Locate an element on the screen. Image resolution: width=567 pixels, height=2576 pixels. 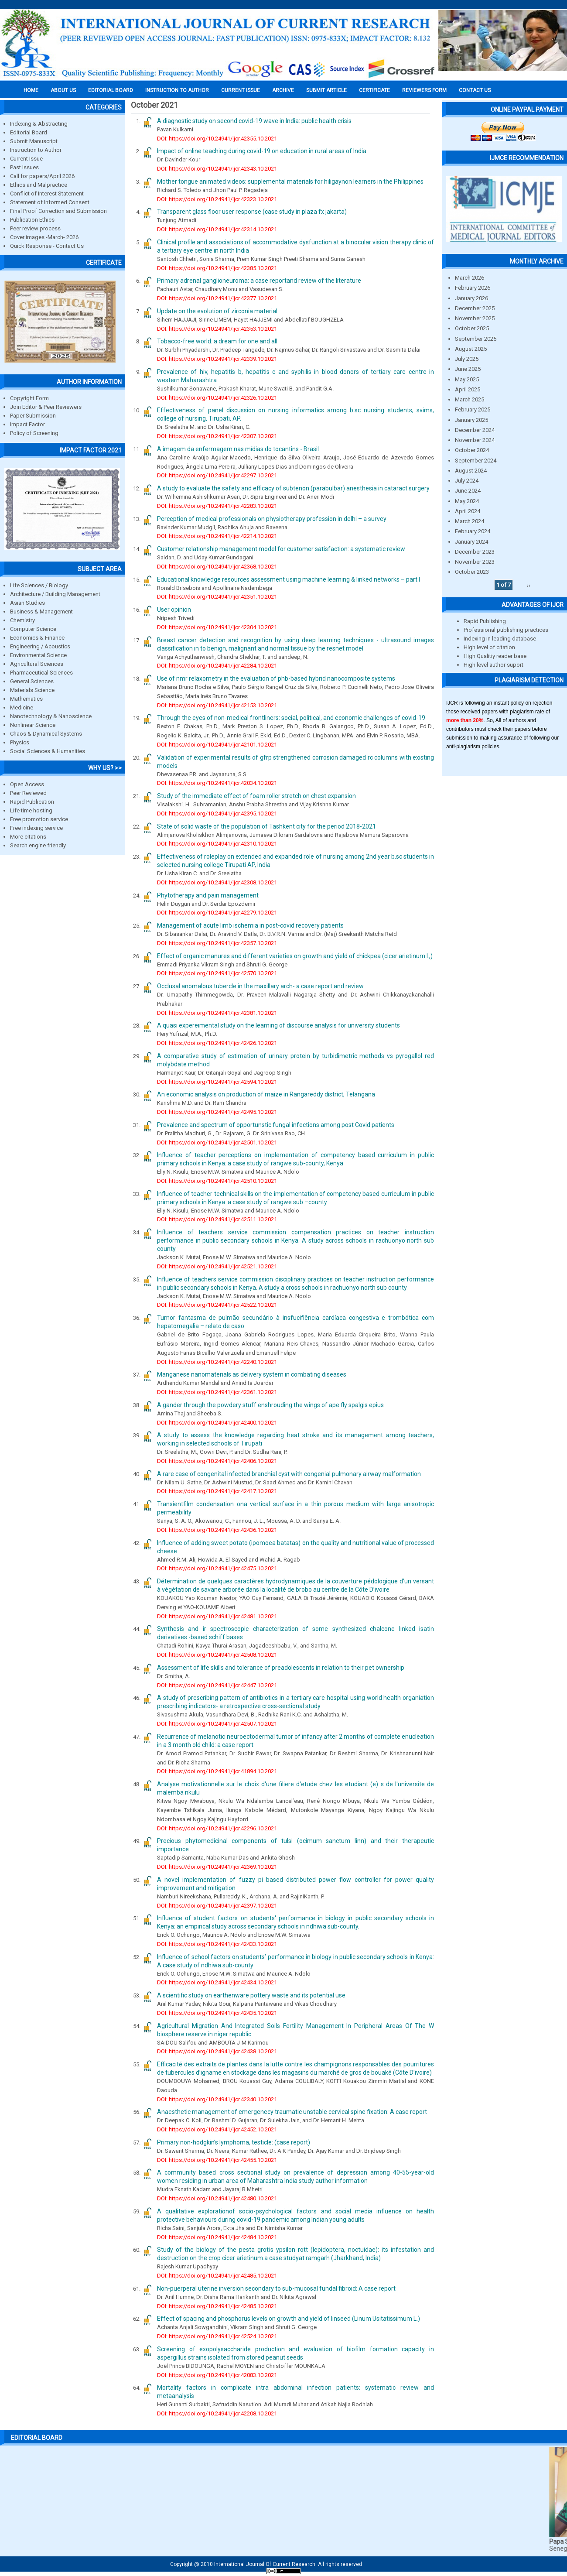
DOI: https://doi.org/10.24941/ijcr.42501.10.2021 is located at coordinates (217, 1142).